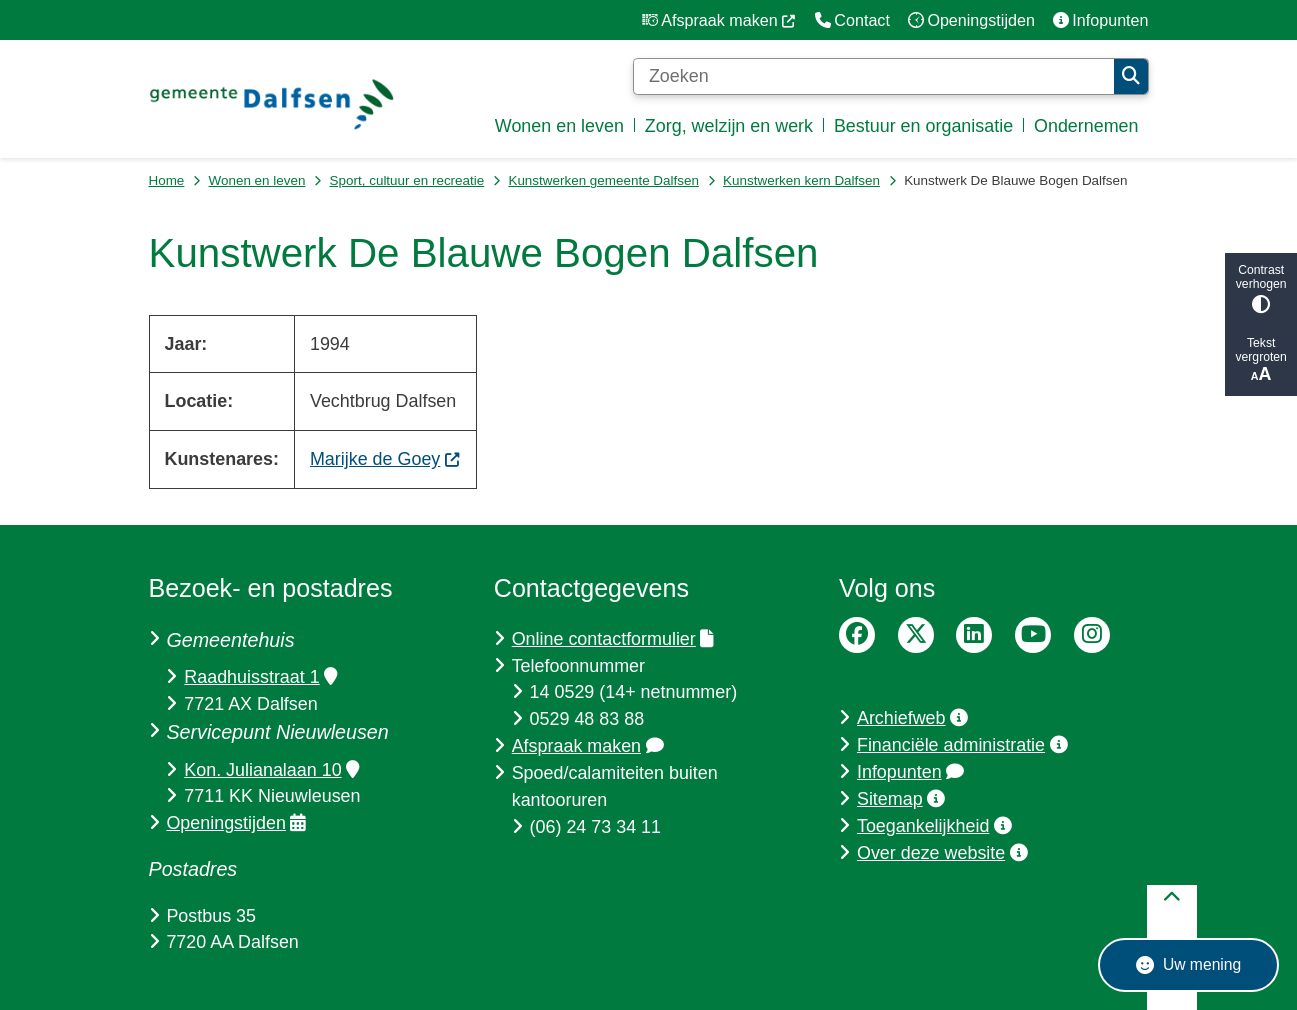 The height and width of the screenshot is (1010, 1297). What do you see at coordinates (912, 718) in the screenshot?
I see `Archiefweb` at bounding box center [912, 718].